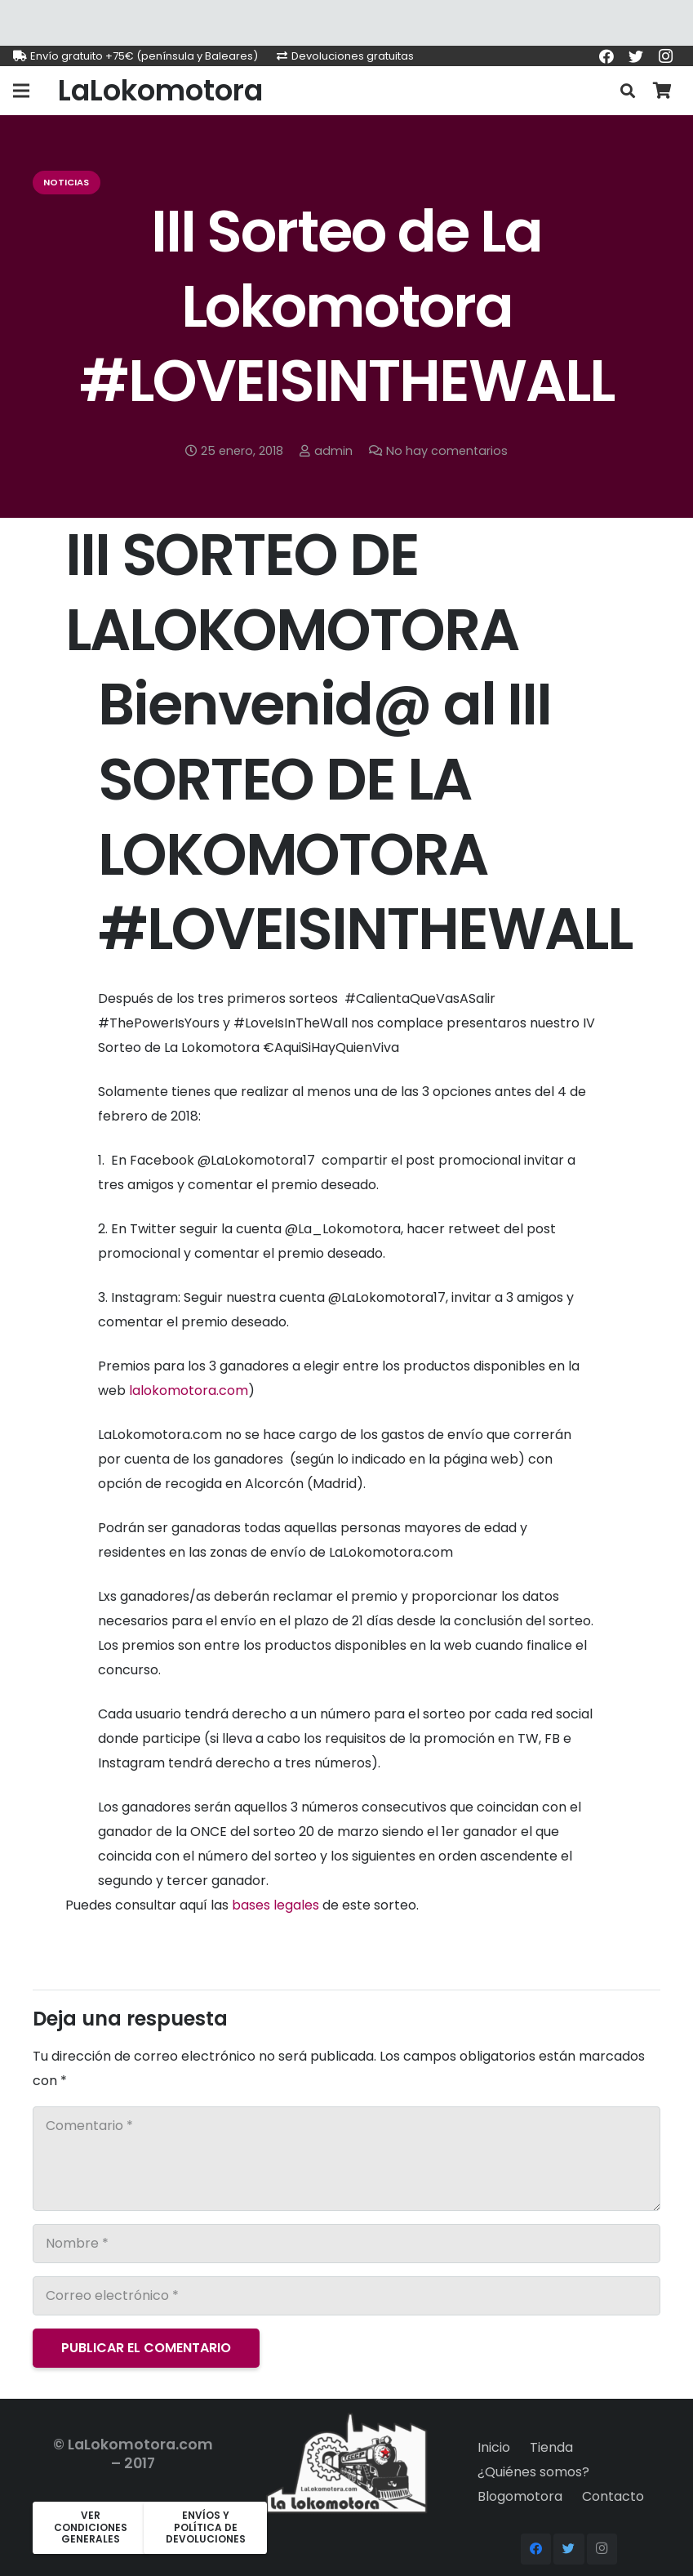 Image resolution: width=693 pixels, height=2576 pixels. What do you see at coordinates (333, 451) in the screenshot?
I see `admin` at bounding box center [333, 451].